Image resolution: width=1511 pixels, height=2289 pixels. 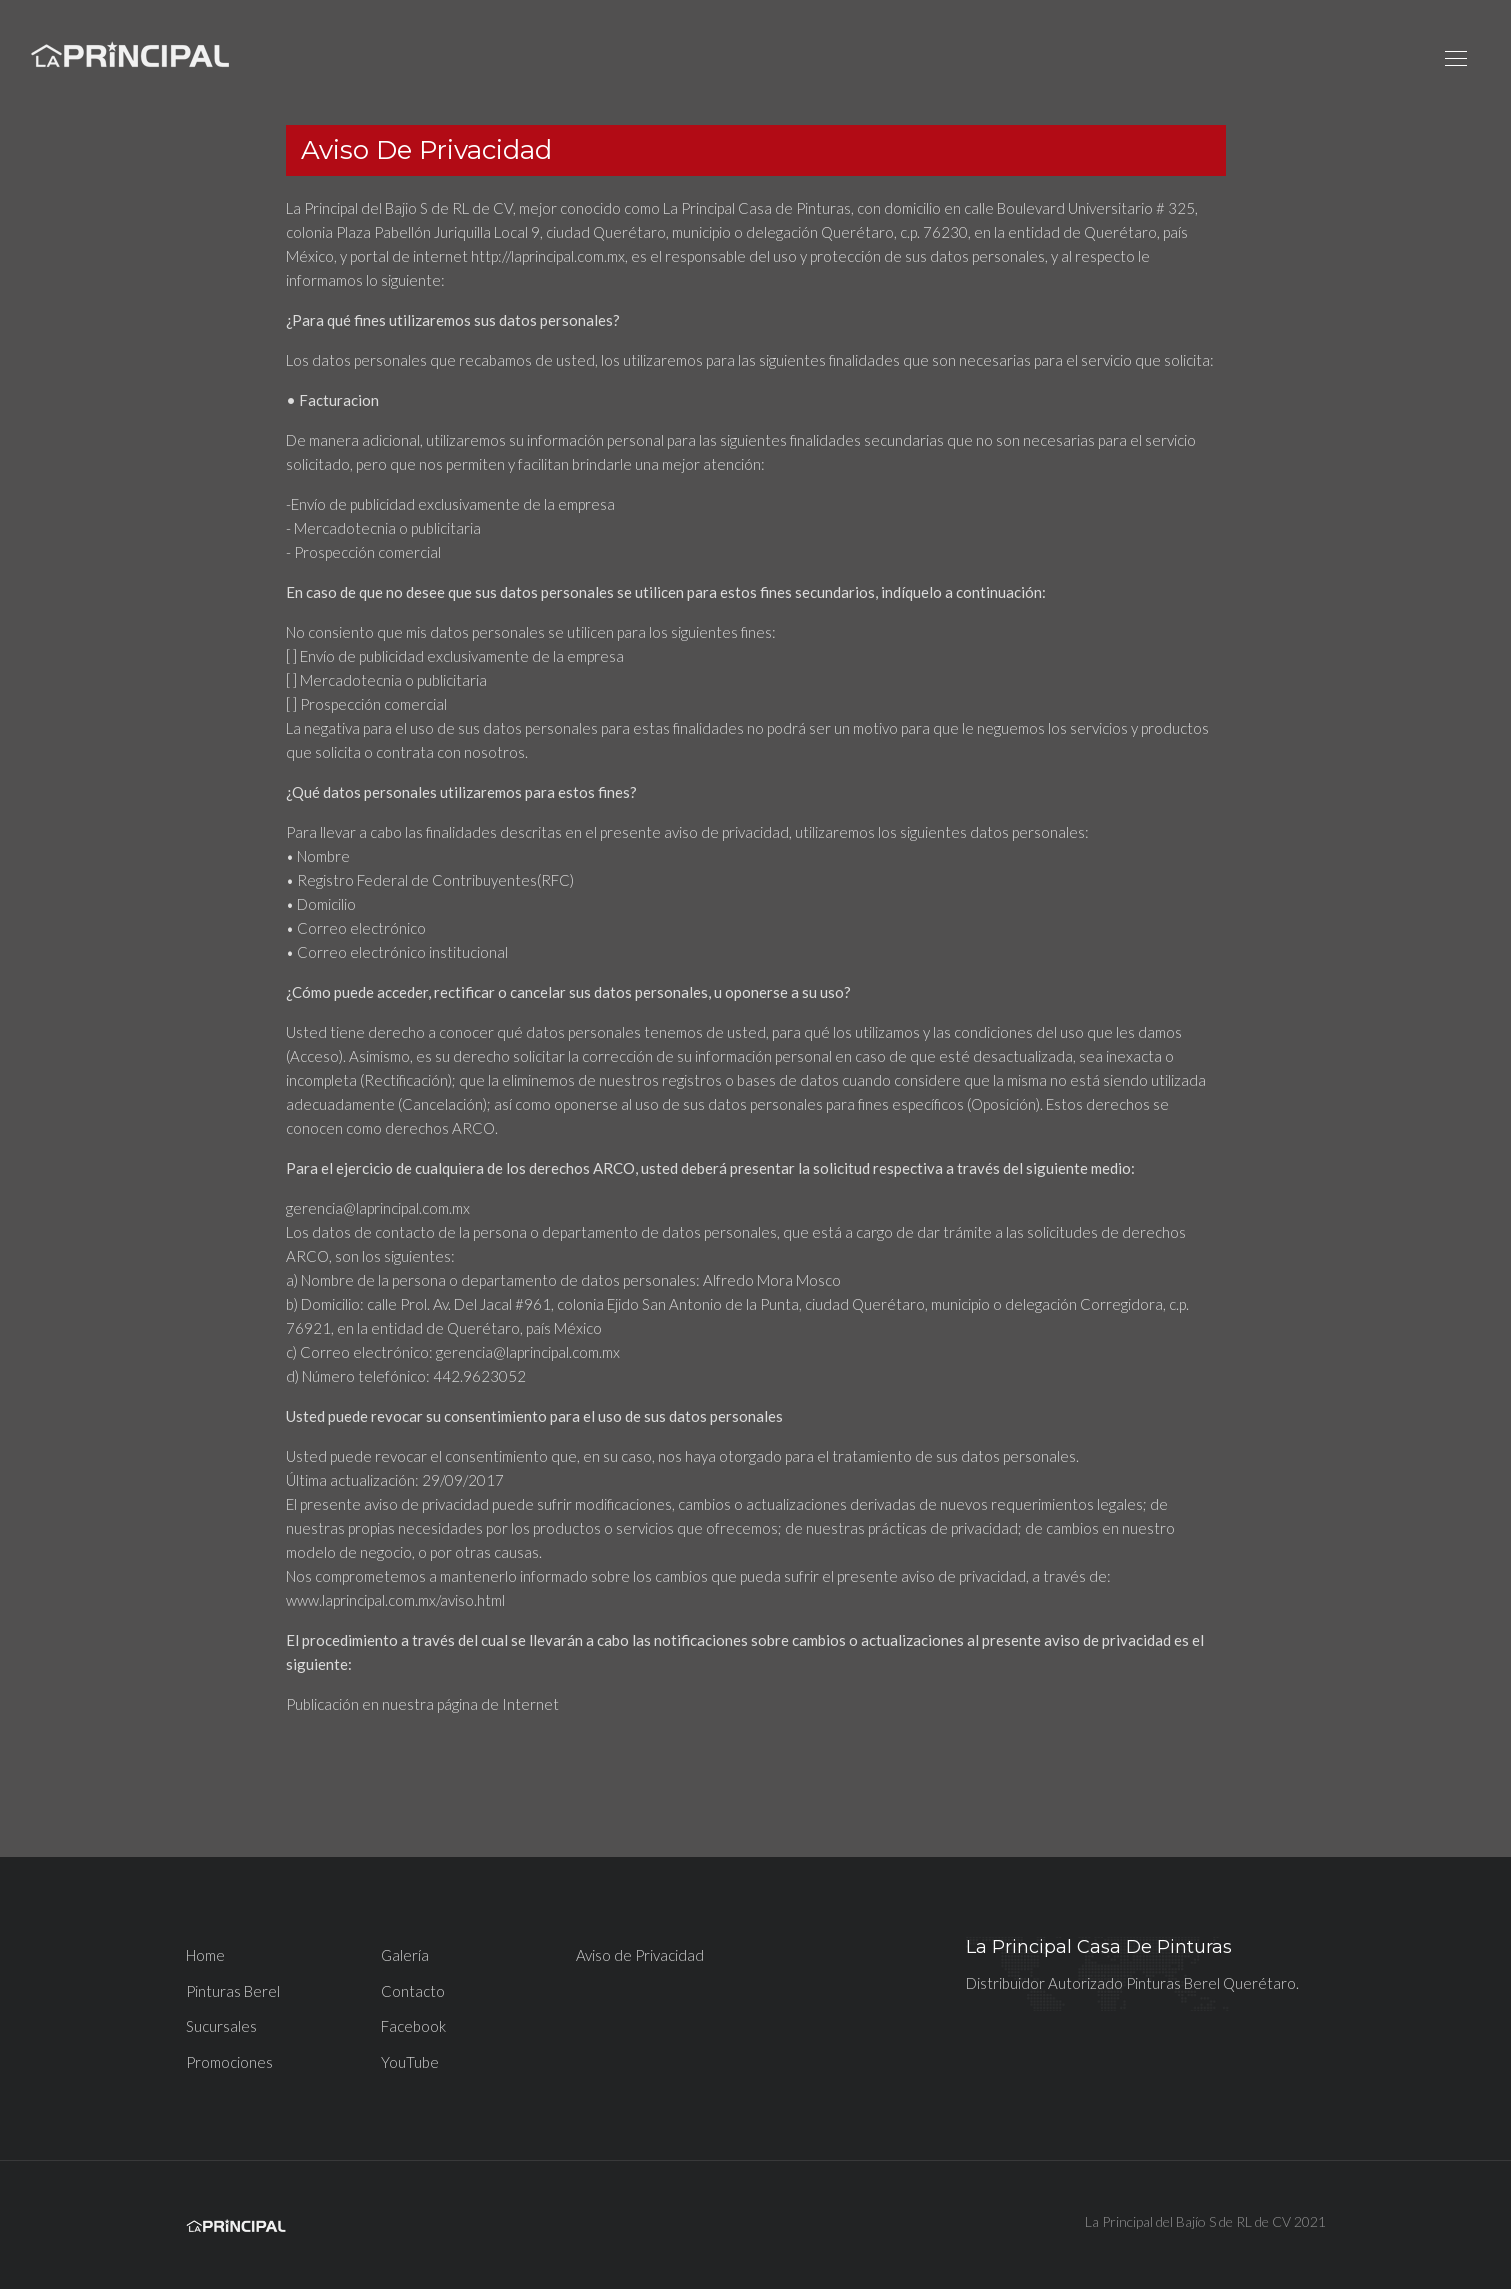 What do you see at coordinates (233, 1991) in the screenshot?
I see `Pinturas Berel` at bounding box center [233, 1991].